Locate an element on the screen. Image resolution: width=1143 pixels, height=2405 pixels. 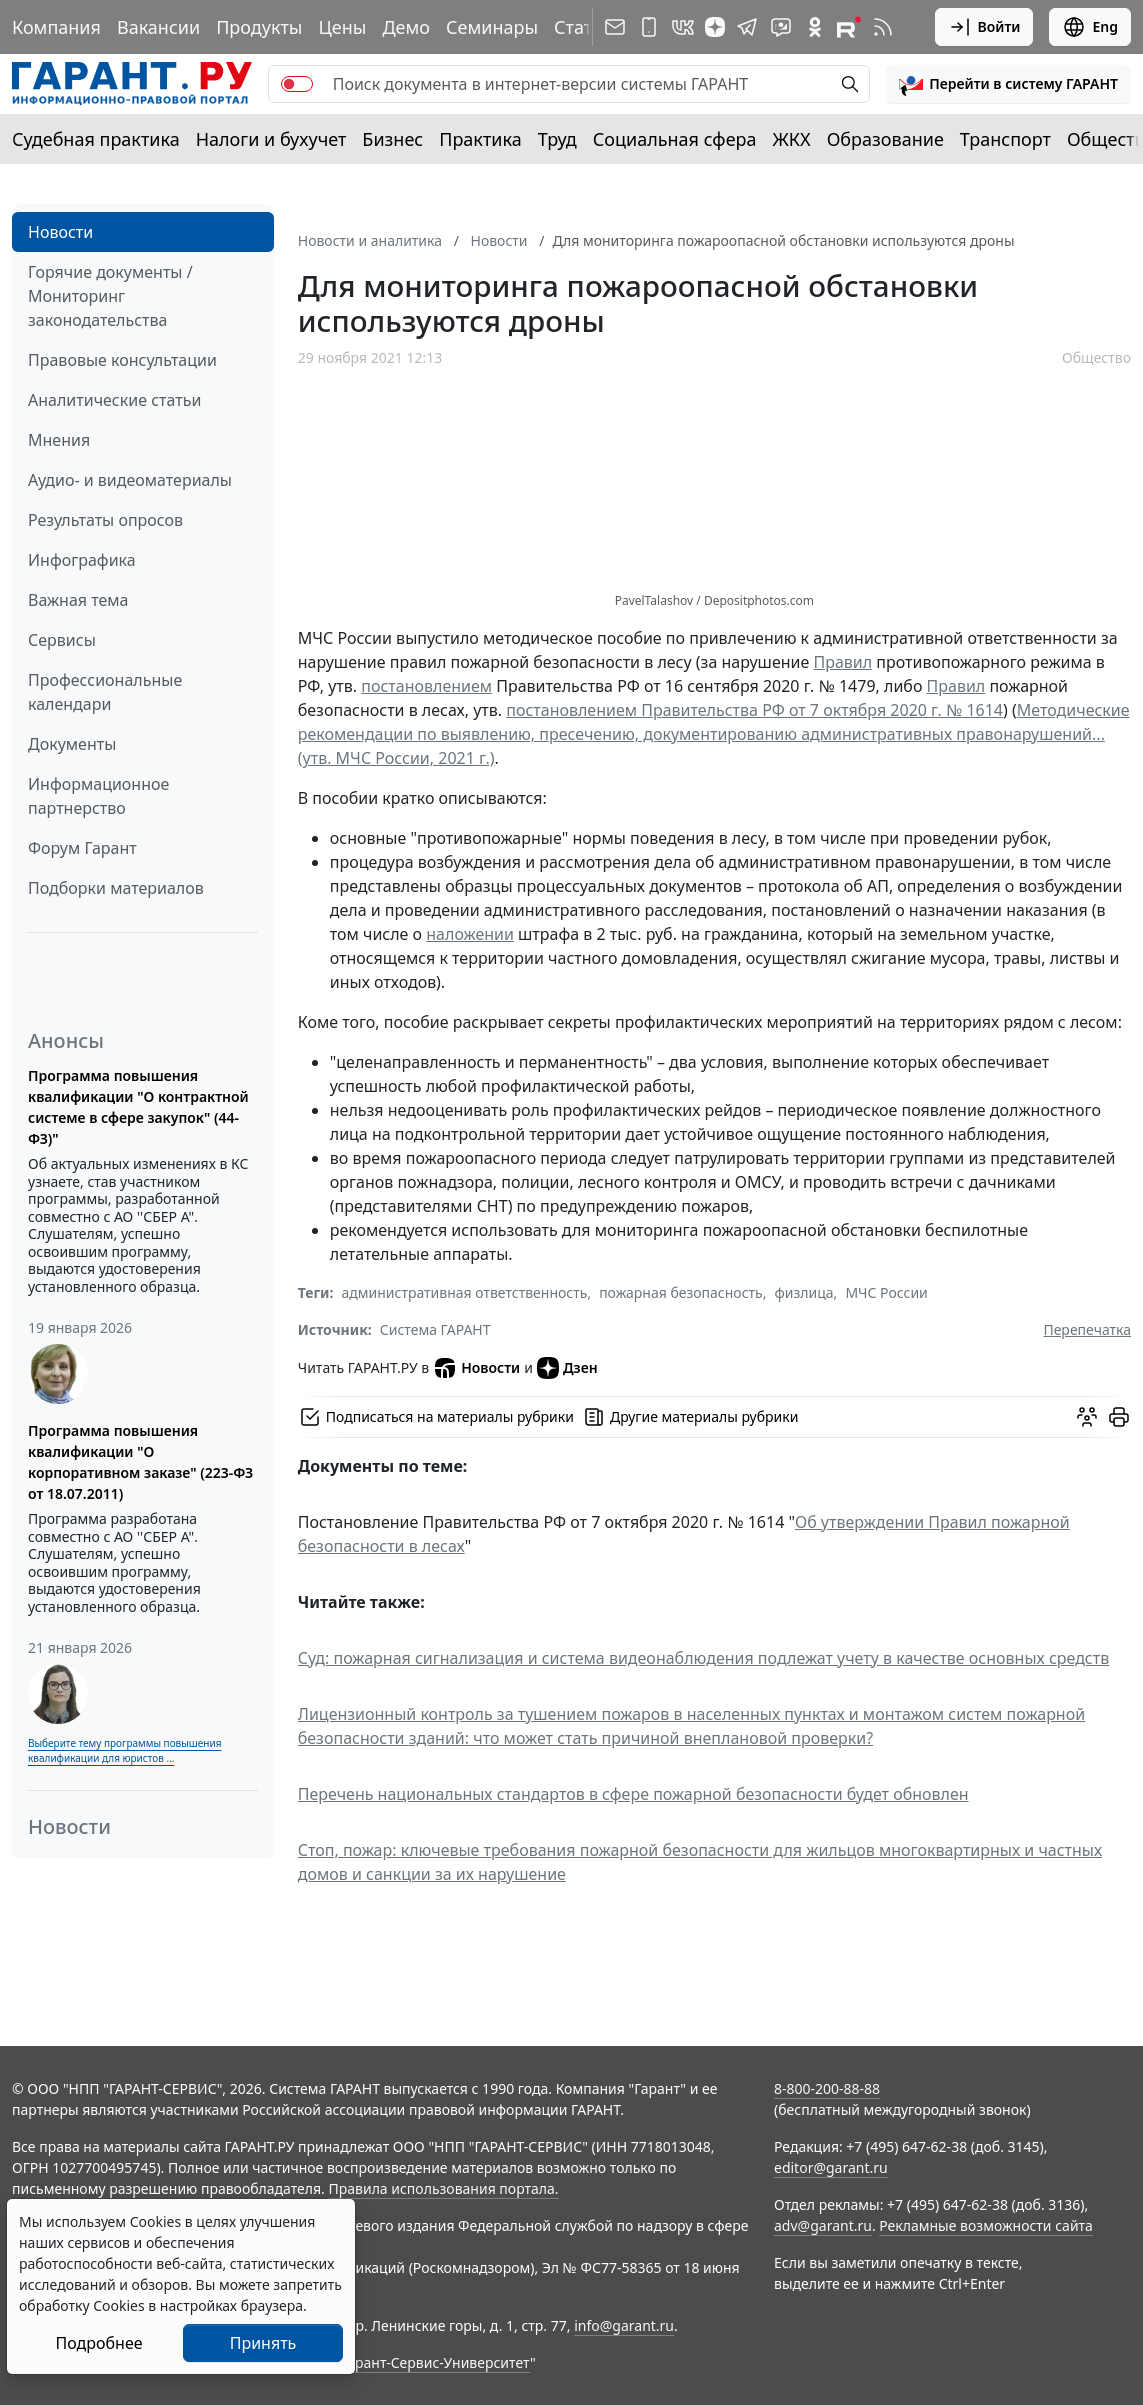
Гарант-Сервис-Университет is located at coordinates (435, 2362).